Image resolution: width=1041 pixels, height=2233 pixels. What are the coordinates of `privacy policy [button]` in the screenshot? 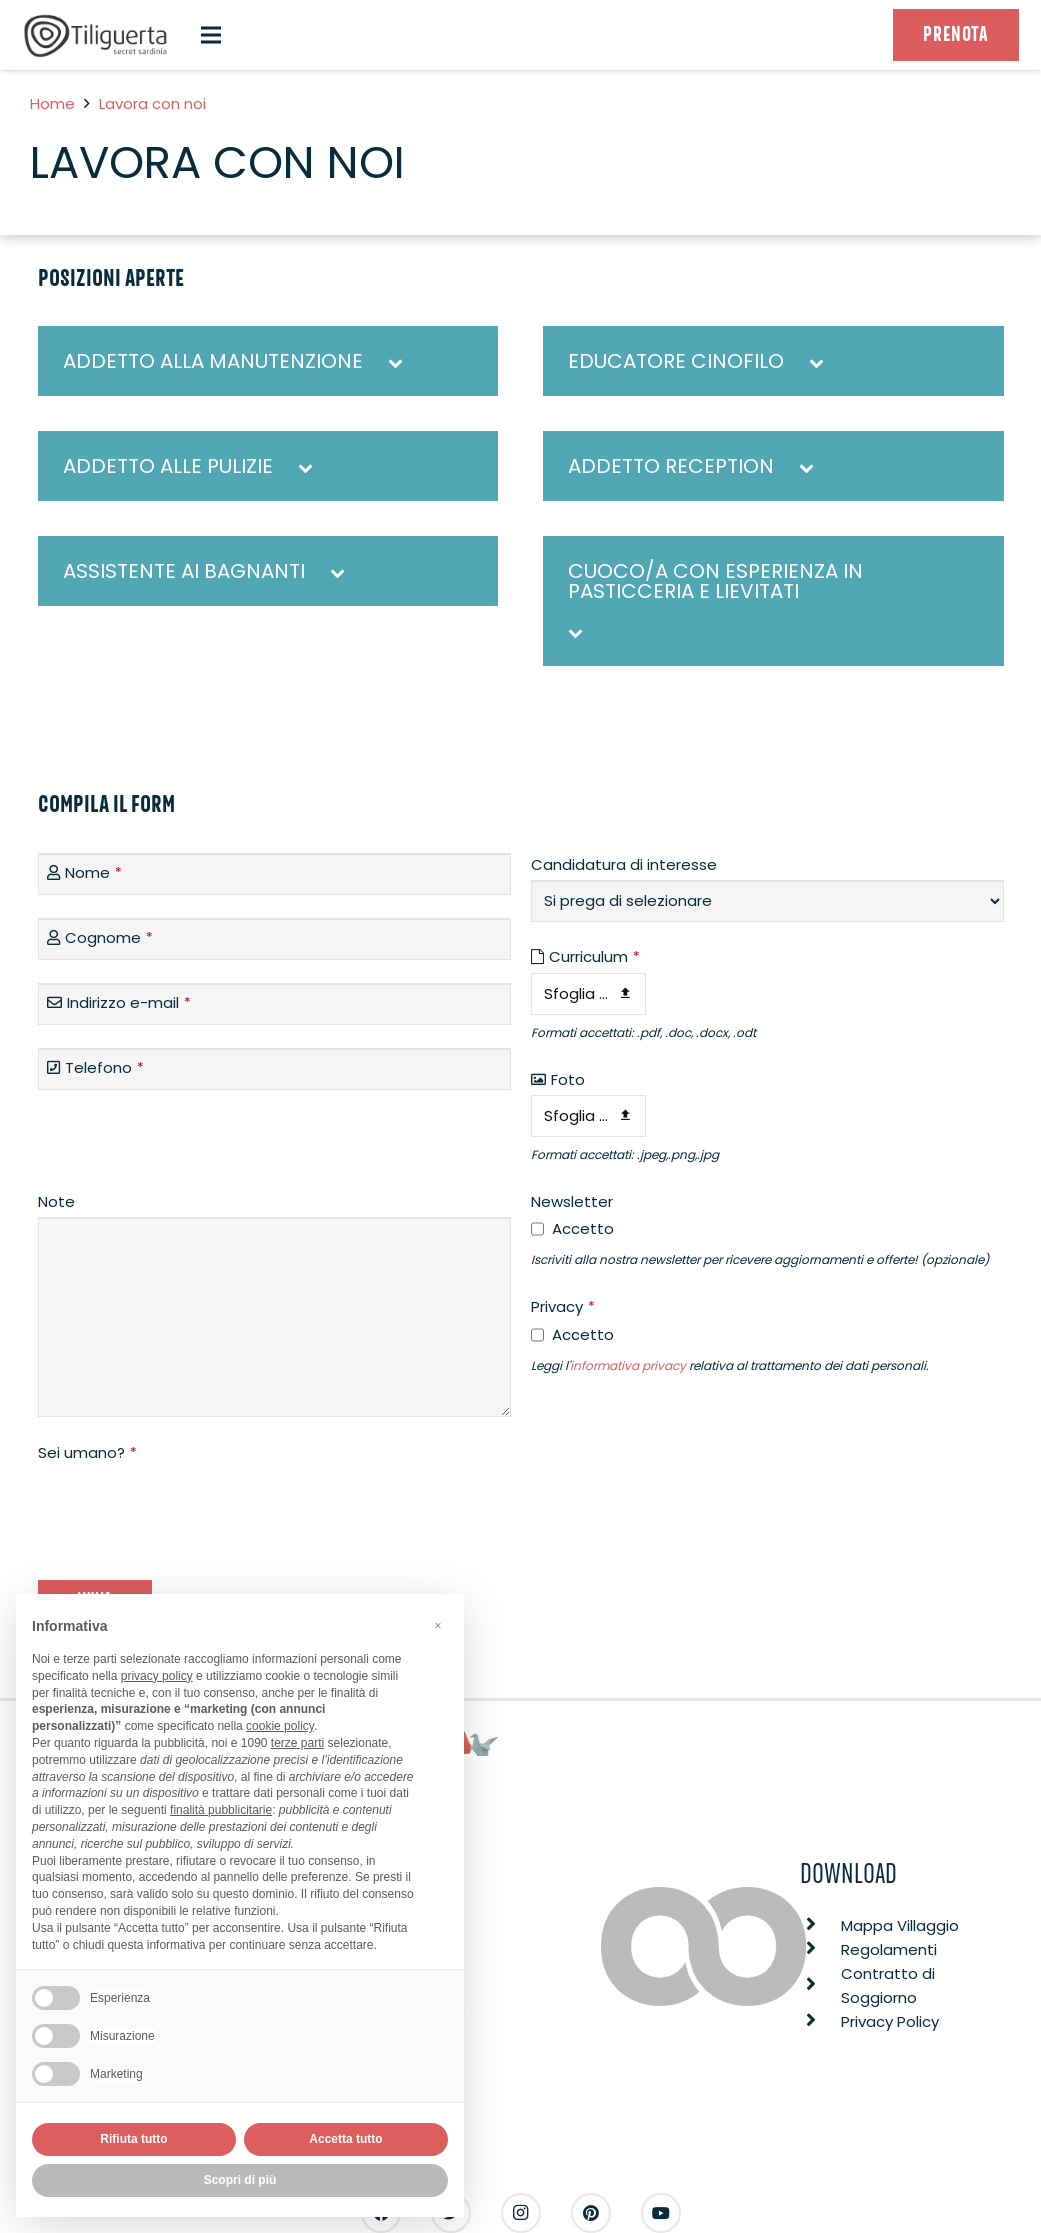 It's located at (157, 1676).